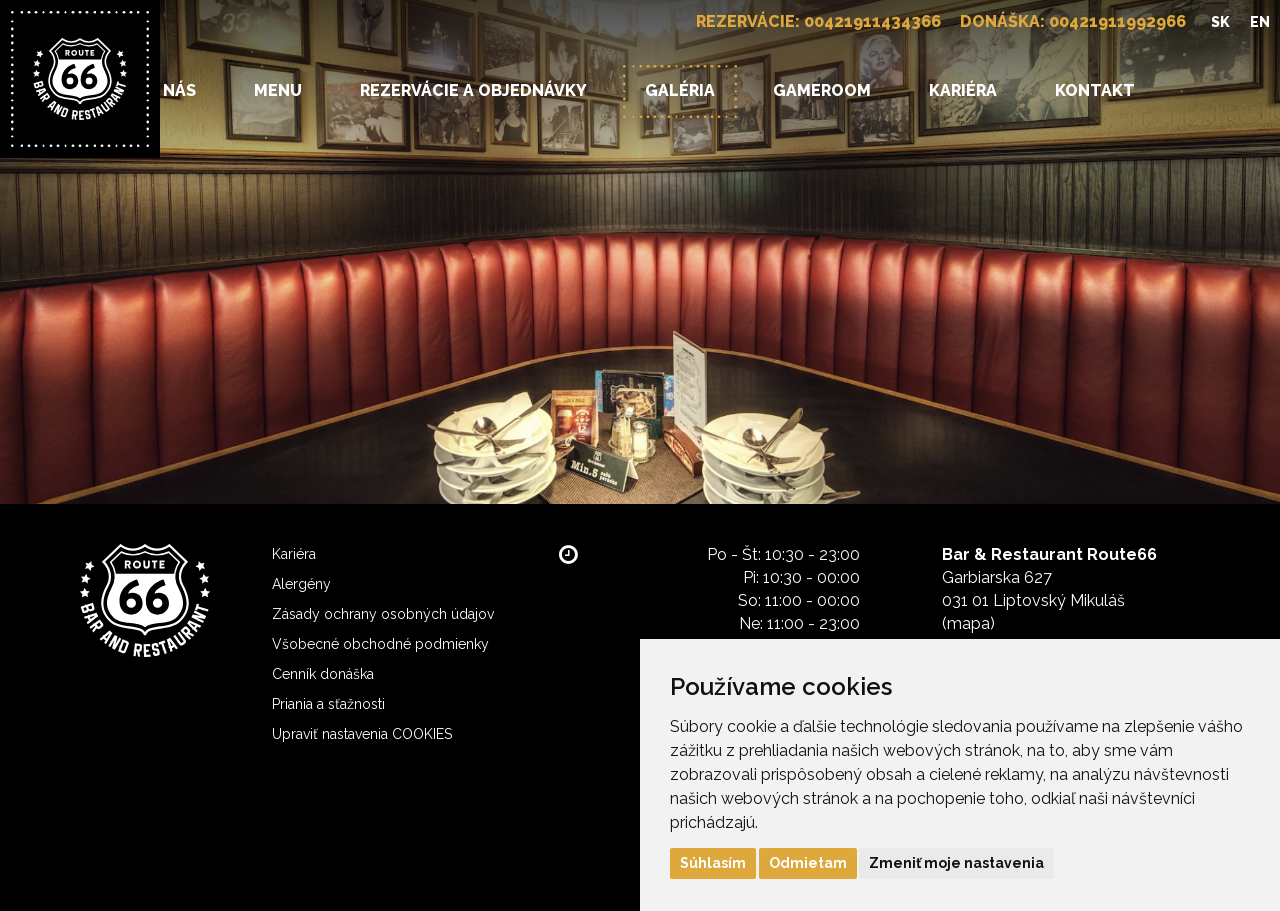 The image size is (1280, 911). What do you see at coordinates (963, 90) in the screenshot?
I see `Kariéra` at bounding box center [963, 90].